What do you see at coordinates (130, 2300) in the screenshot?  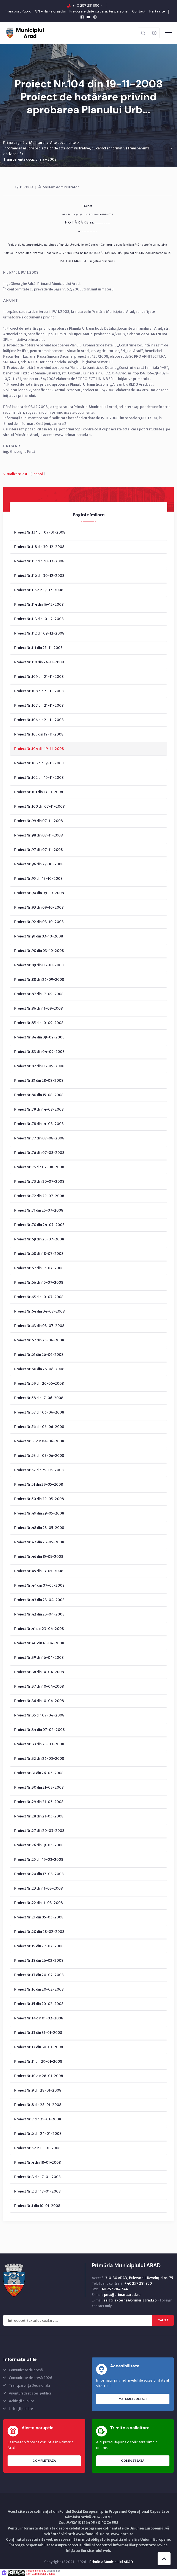 I see `relatii.externe@primariaarad.ro` at bounding box center [130, 2300].